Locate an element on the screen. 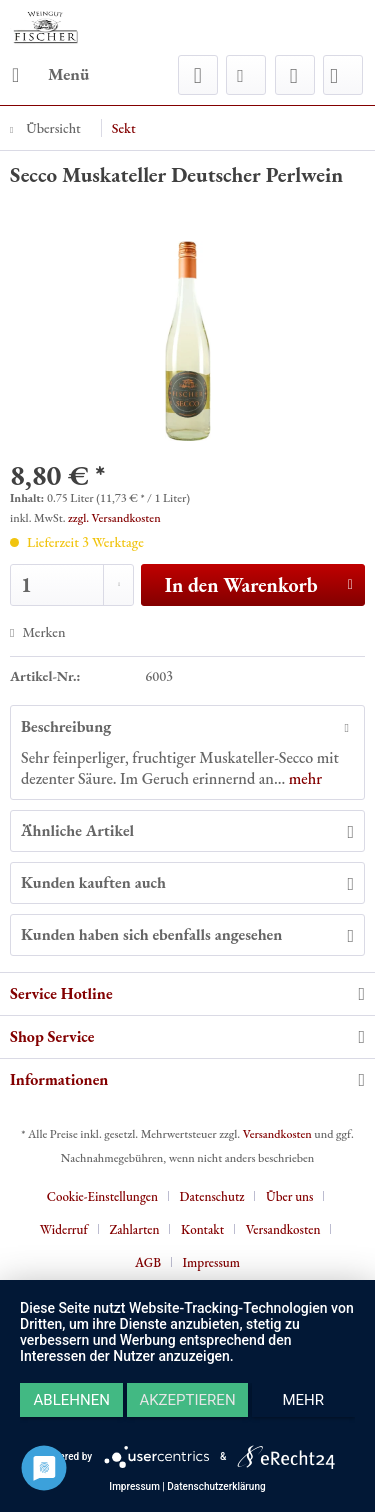 This screenshot has width=375, height=1512. [Suche anzeigen / schließen] is located at coordinates (198, 75).